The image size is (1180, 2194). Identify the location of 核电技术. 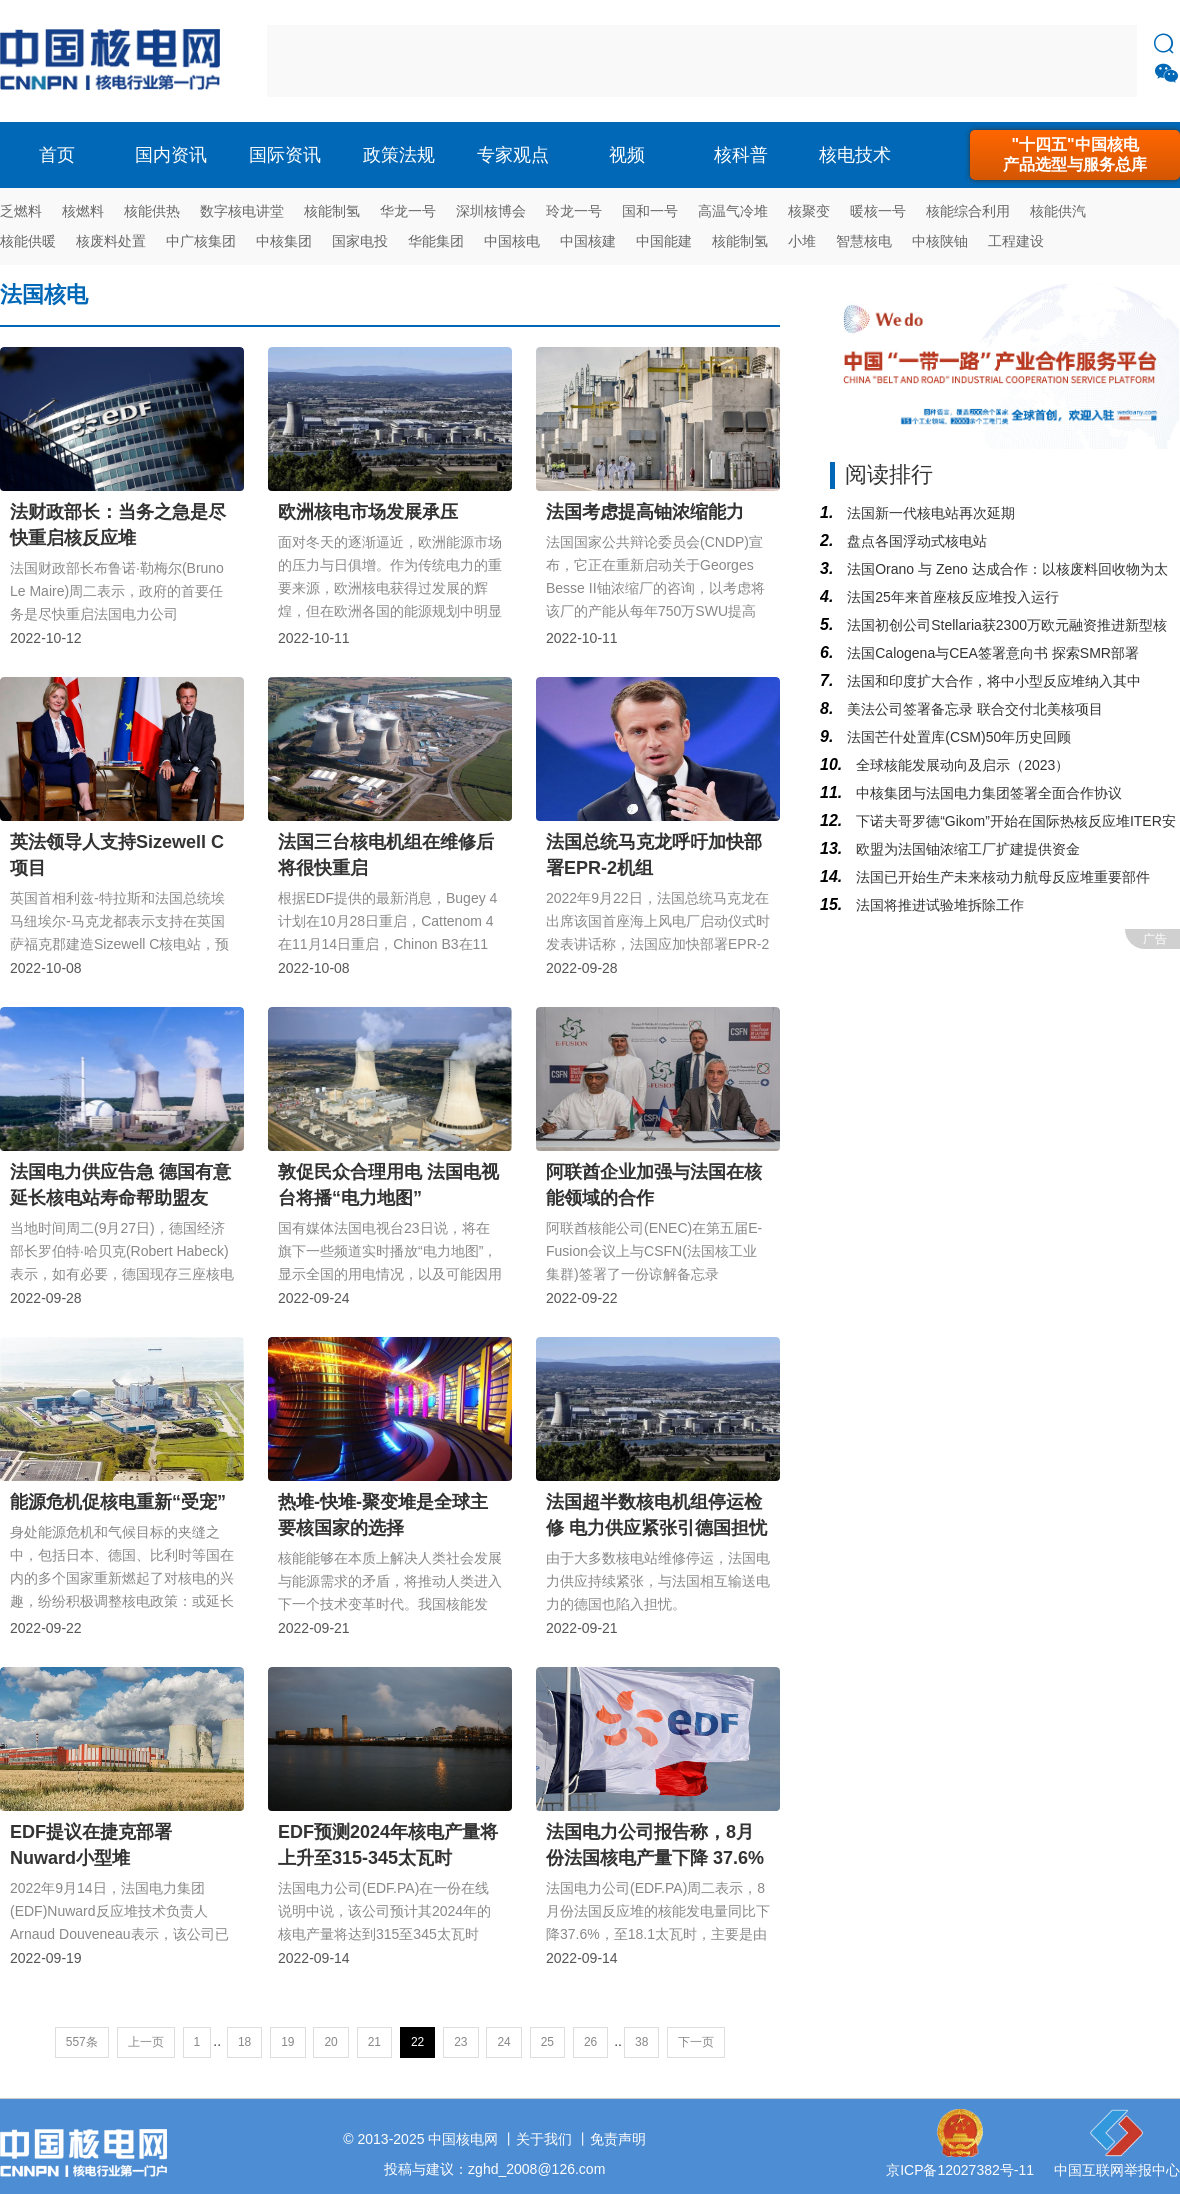
(855, 155).